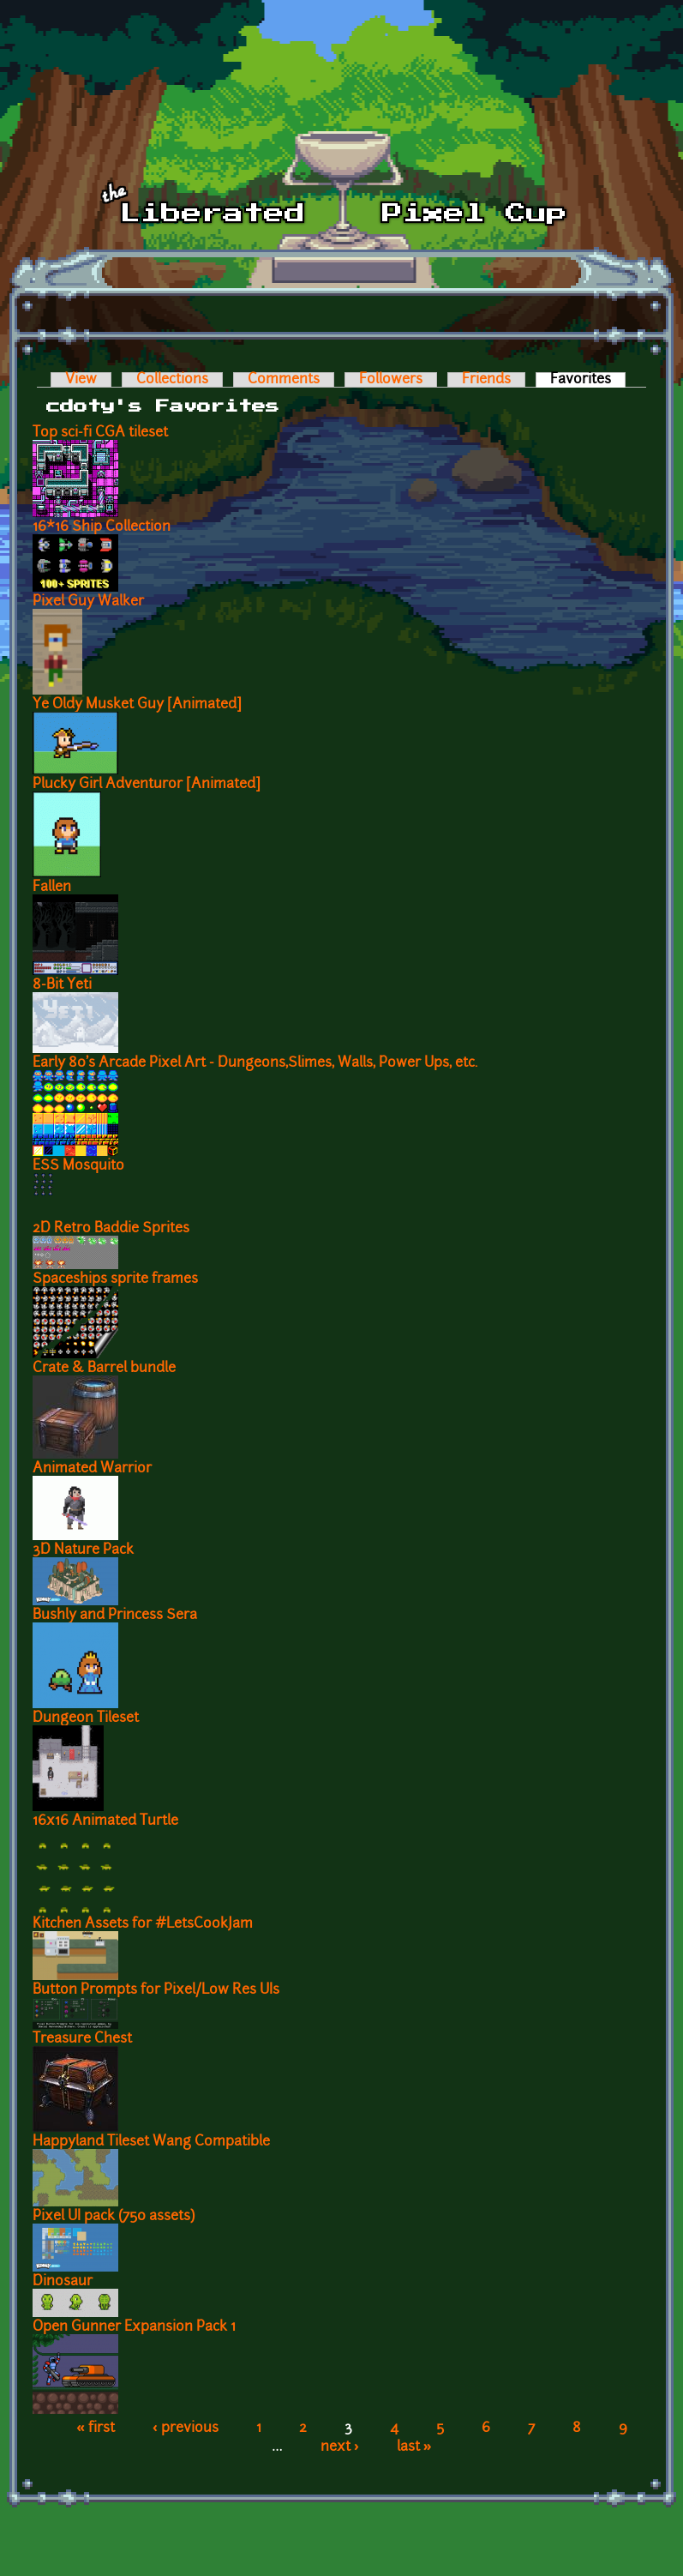 This screenshot has width=683, height=2576. Describe the element at coordinates (284, 380) in the screenshot. I see `Comments` at that location.